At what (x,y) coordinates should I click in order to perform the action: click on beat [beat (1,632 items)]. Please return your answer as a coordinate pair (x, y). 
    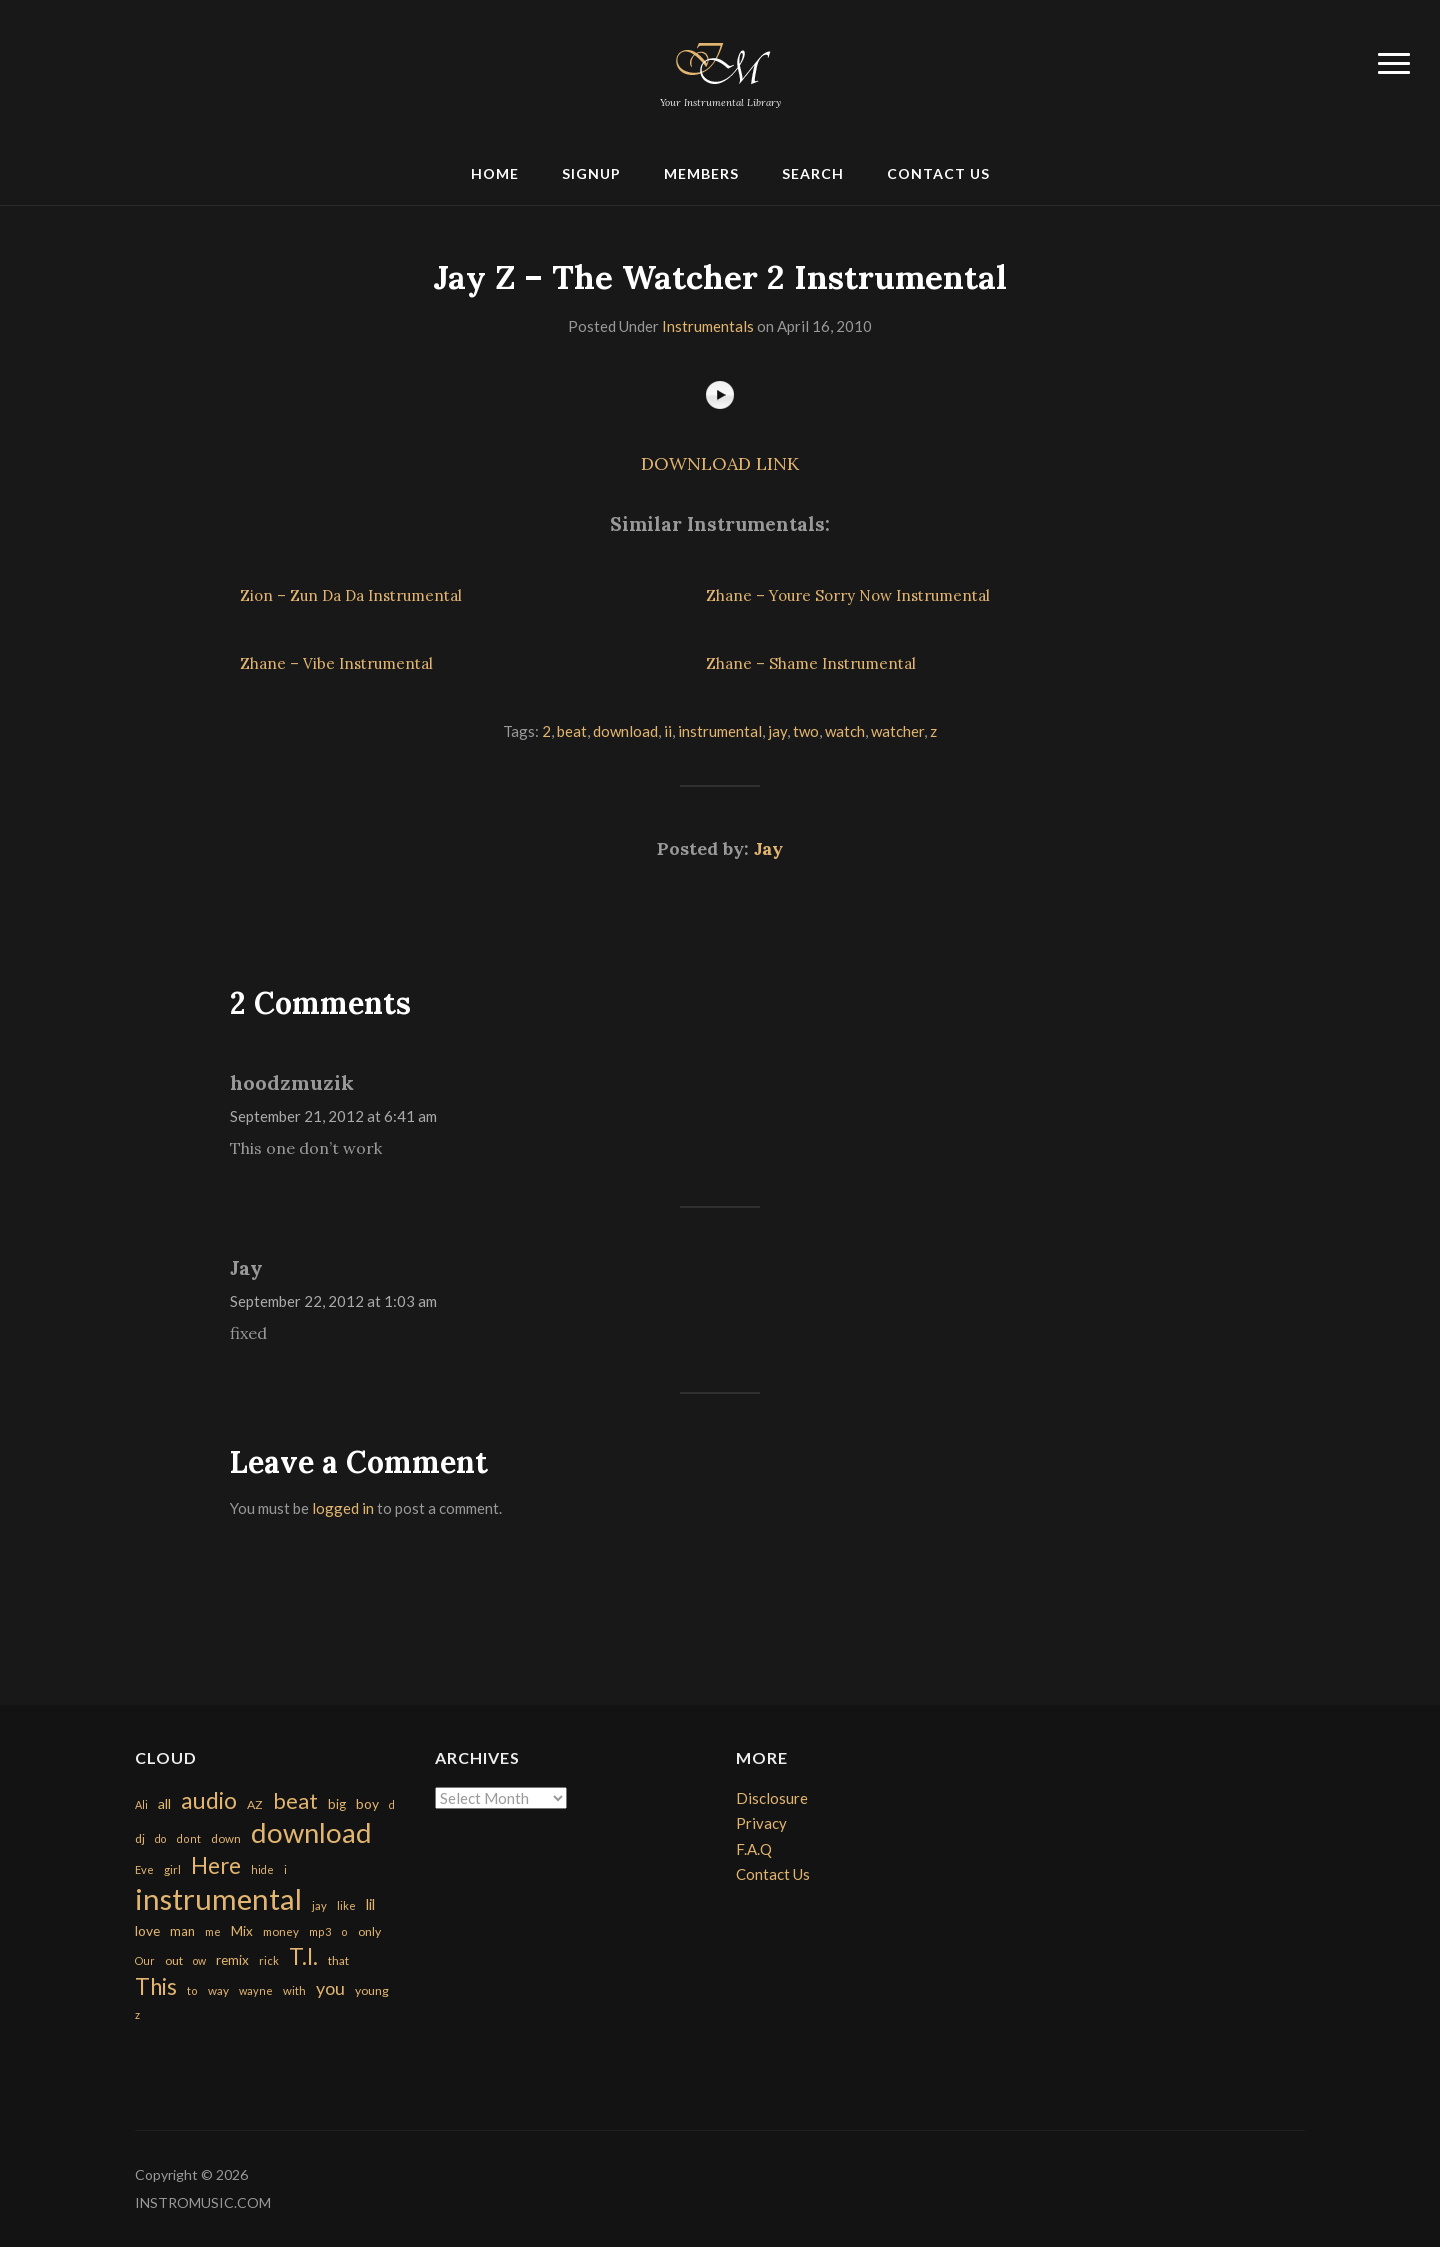
    Looking at the image, I should click on (295, 1801).